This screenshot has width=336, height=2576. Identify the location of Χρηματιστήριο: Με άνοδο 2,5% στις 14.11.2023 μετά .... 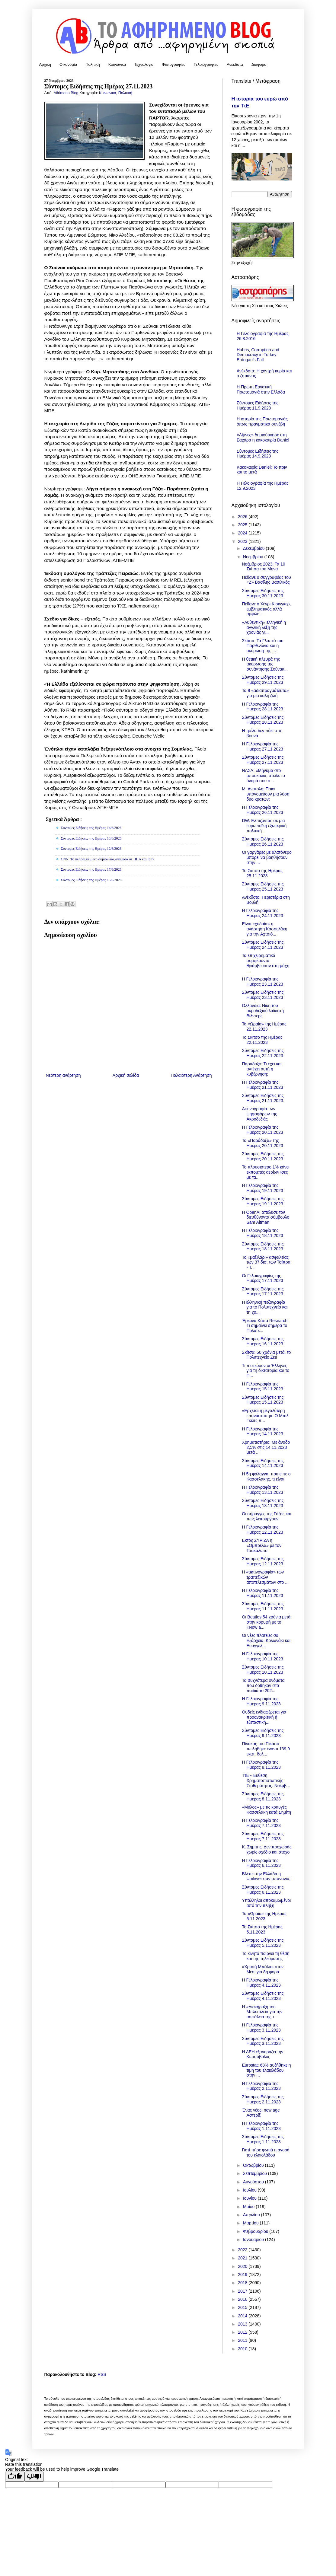
(266, 1447).